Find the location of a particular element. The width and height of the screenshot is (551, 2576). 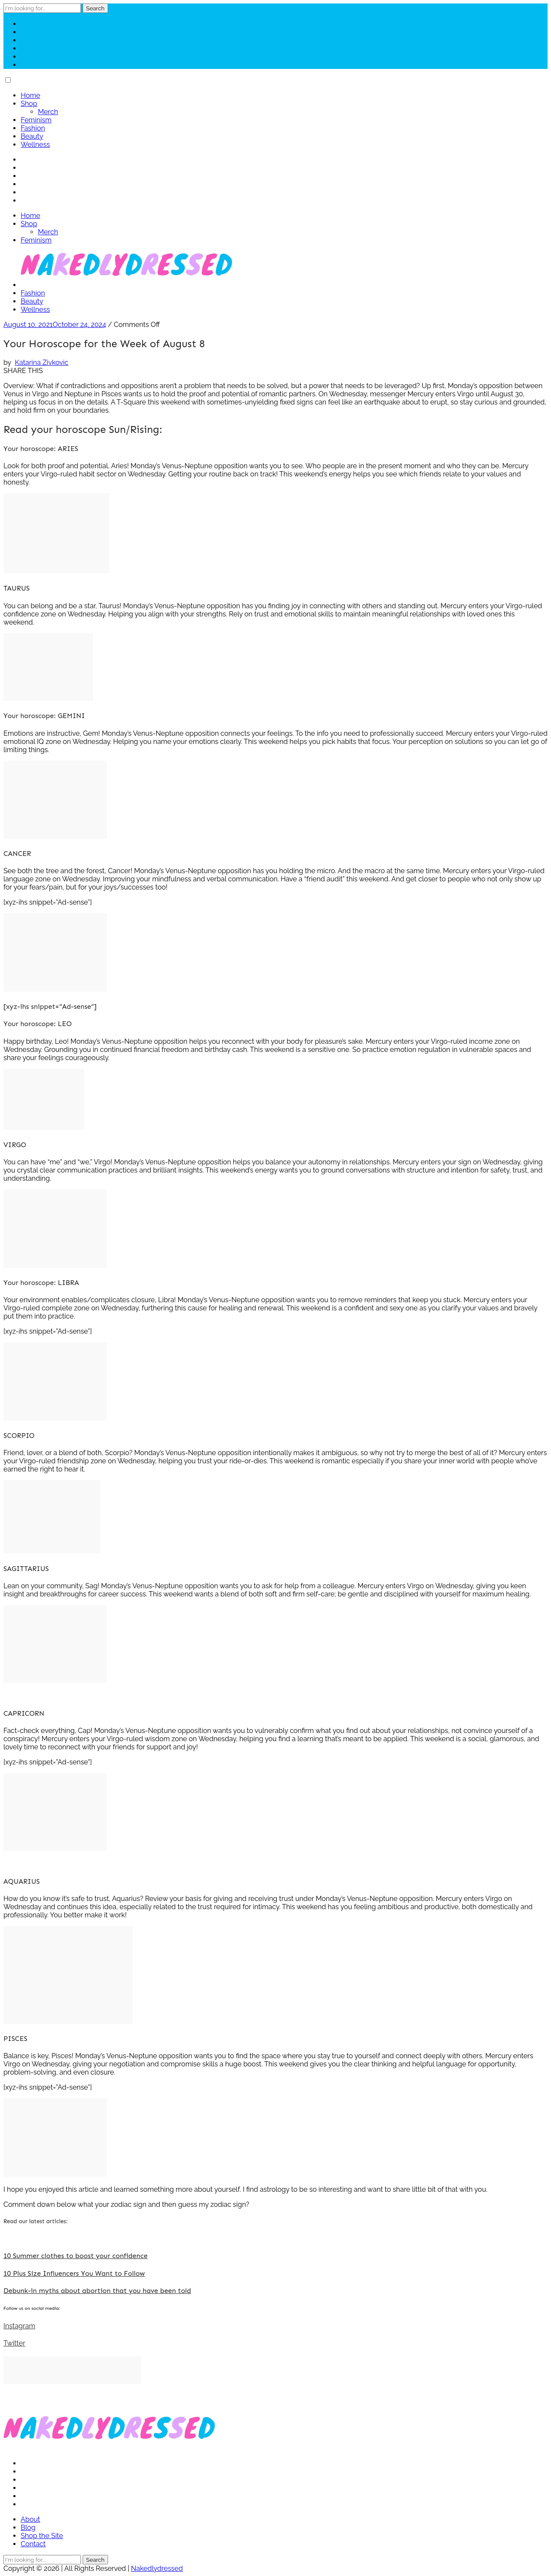

10 Plus Size Influencers You Want to Follow is located at coordinates (74, 2273).